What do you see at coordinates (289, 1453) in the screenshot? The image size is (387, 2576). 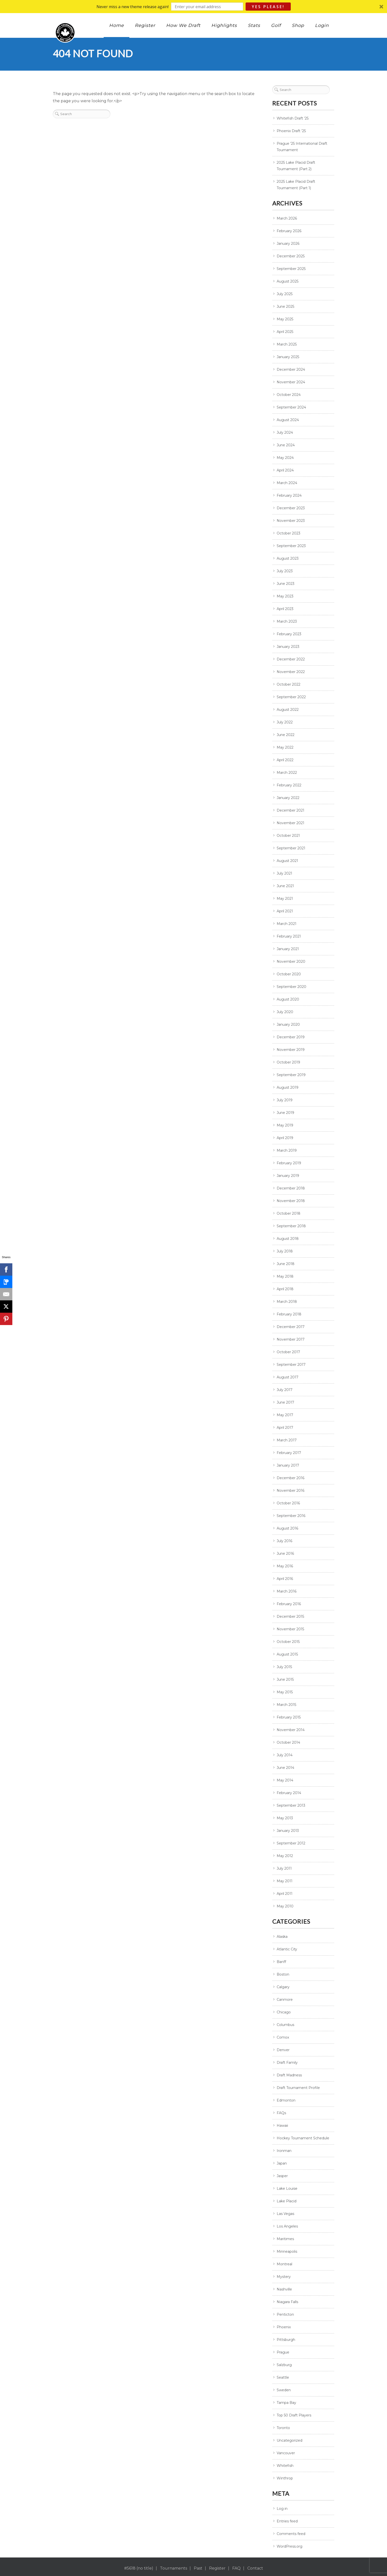 I see `February 2017` at bounding box center [289, 1453].